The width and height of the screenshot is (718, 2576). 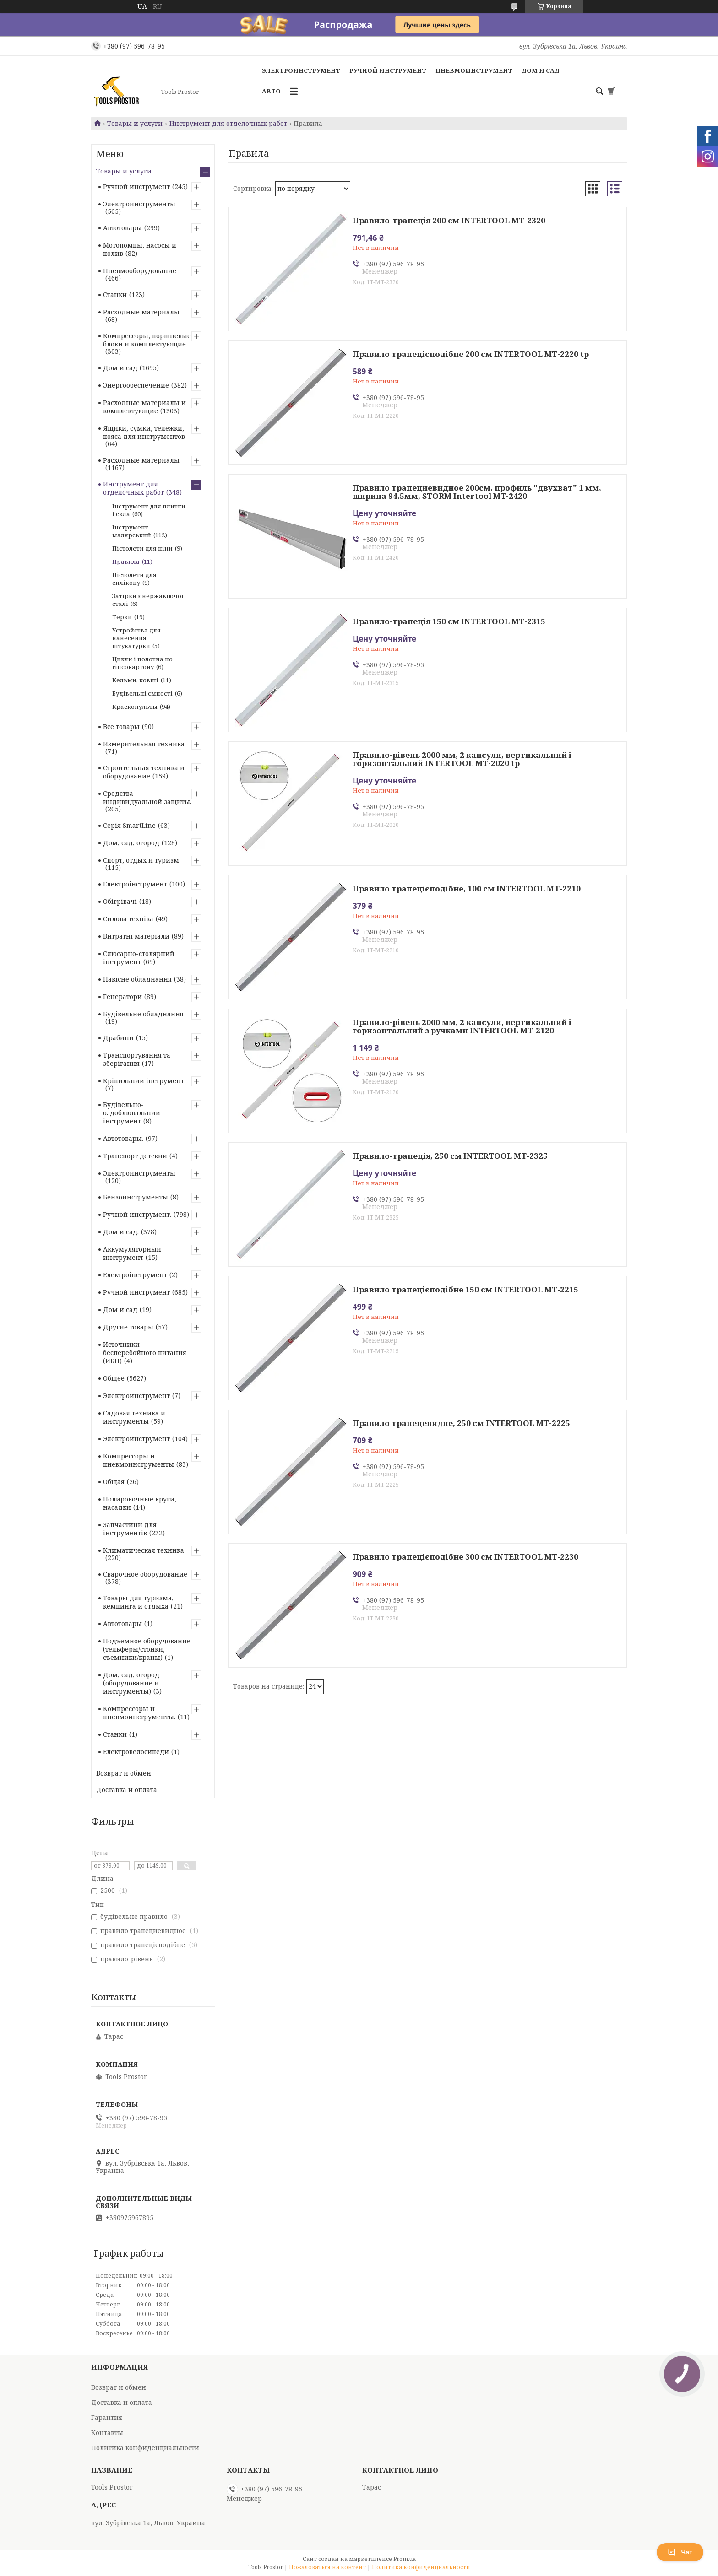 What do you see at coordinates (138, 1601) in the screenshot?
I see `Товары для туризма, кемпинга и отдыха` at bounding box center [138, 1601].